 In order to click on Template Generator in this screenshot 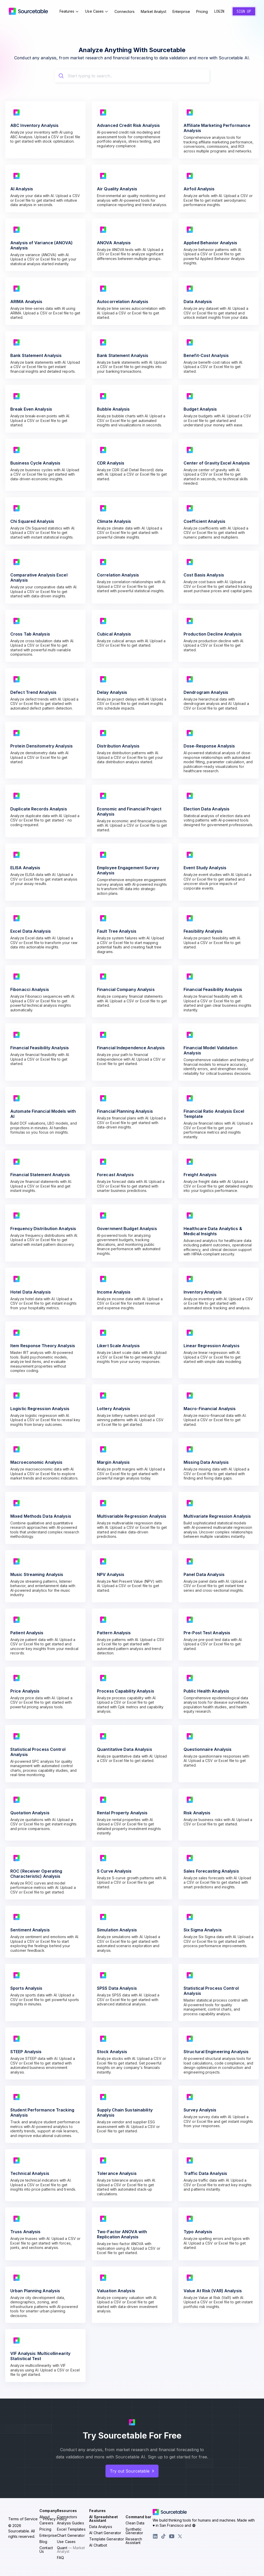, I will do `click(106, 2545)`.